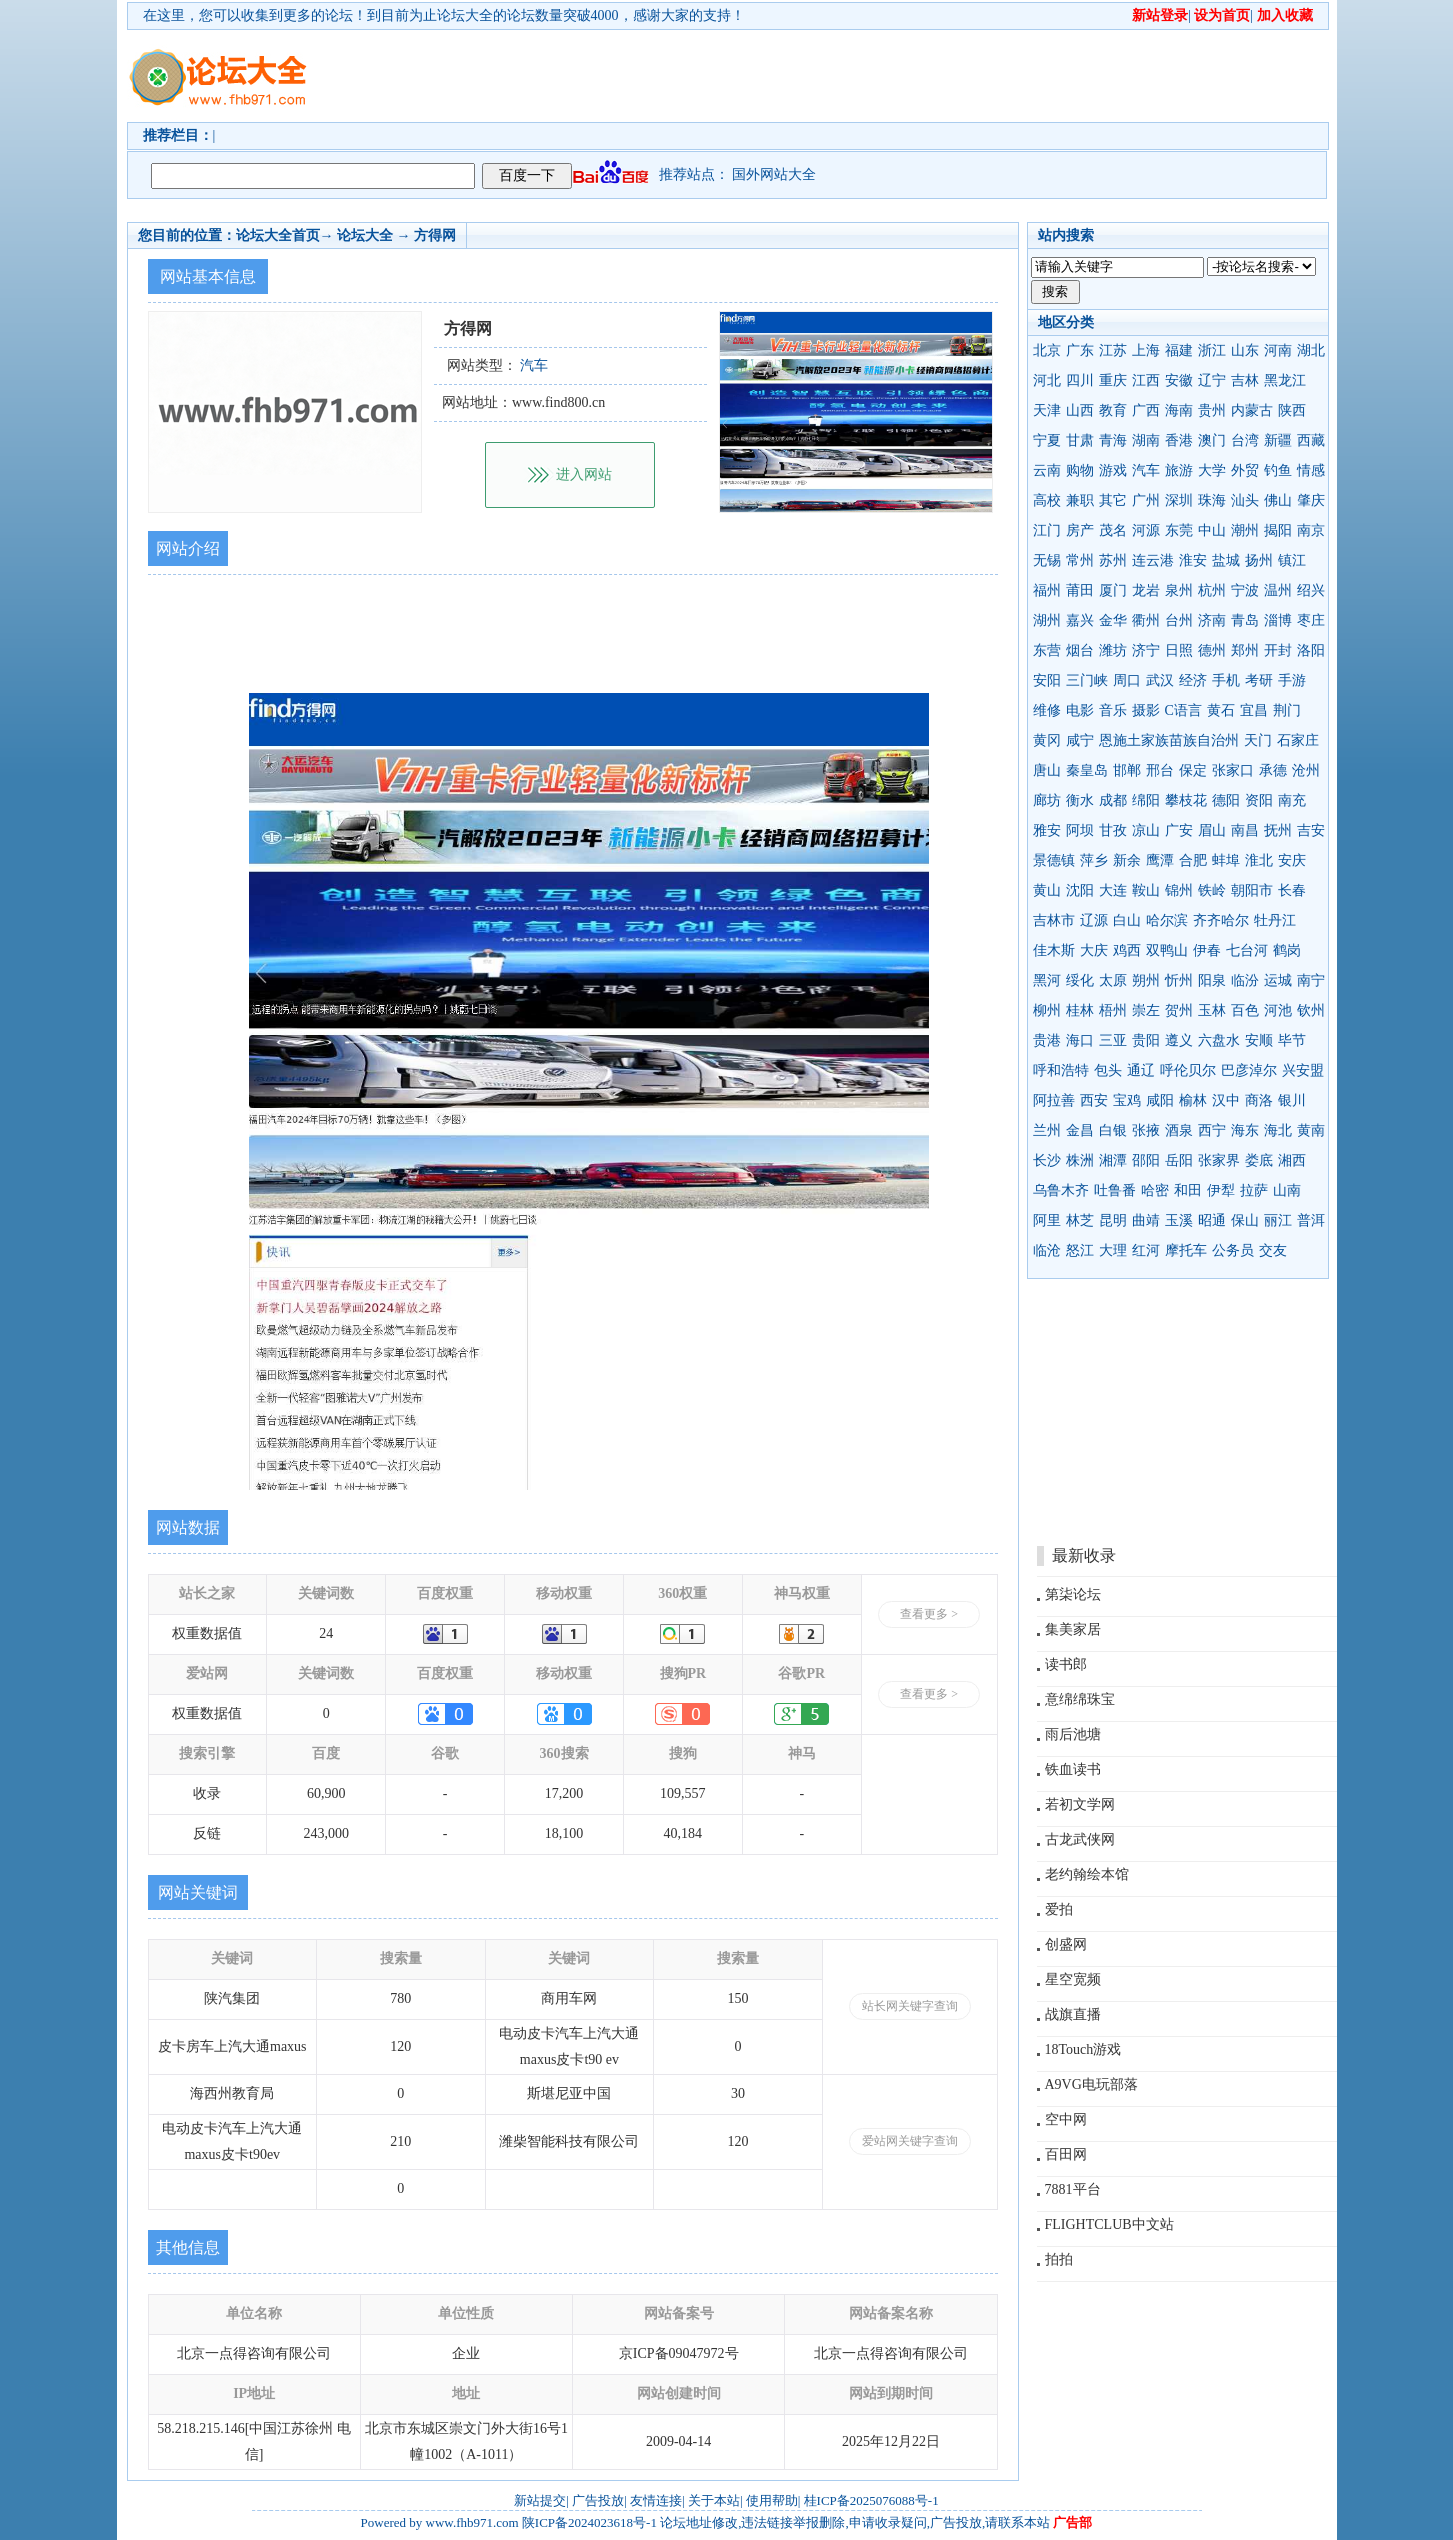  I want to click on FLIGHTCLUB中文站, so click(1109, 2224).